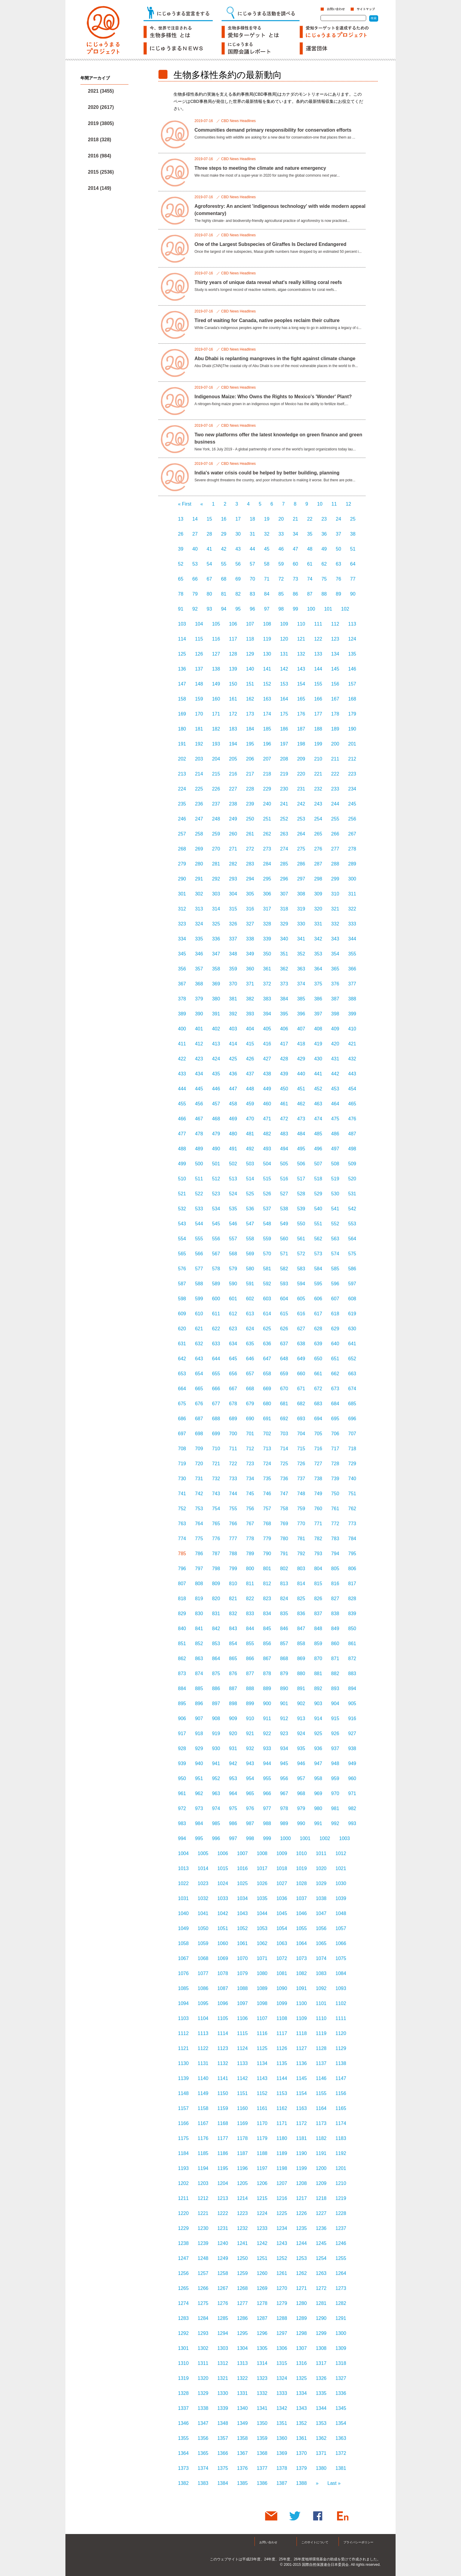  I want to click on 752, so click(182, 1508).